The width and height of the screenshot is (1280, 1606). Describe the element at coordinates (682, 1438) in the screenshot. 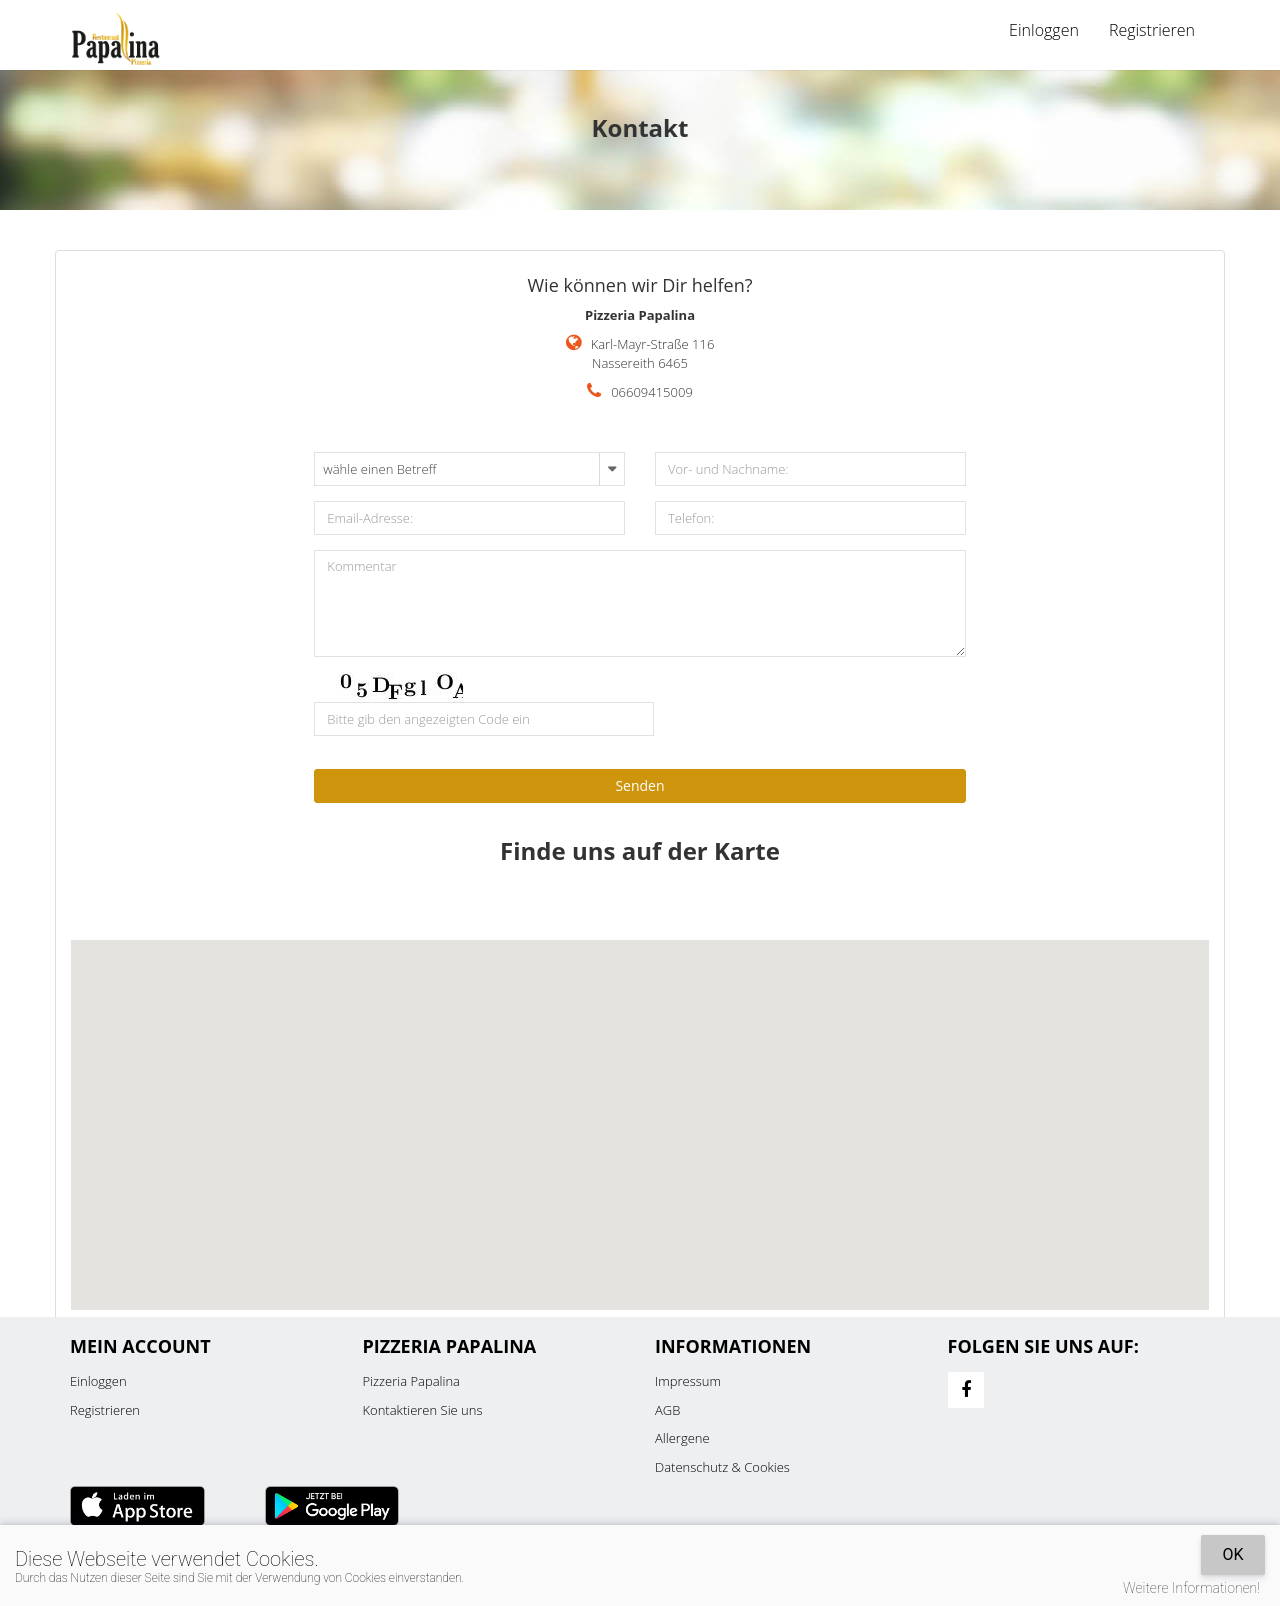

I see `Allergene` at that location.